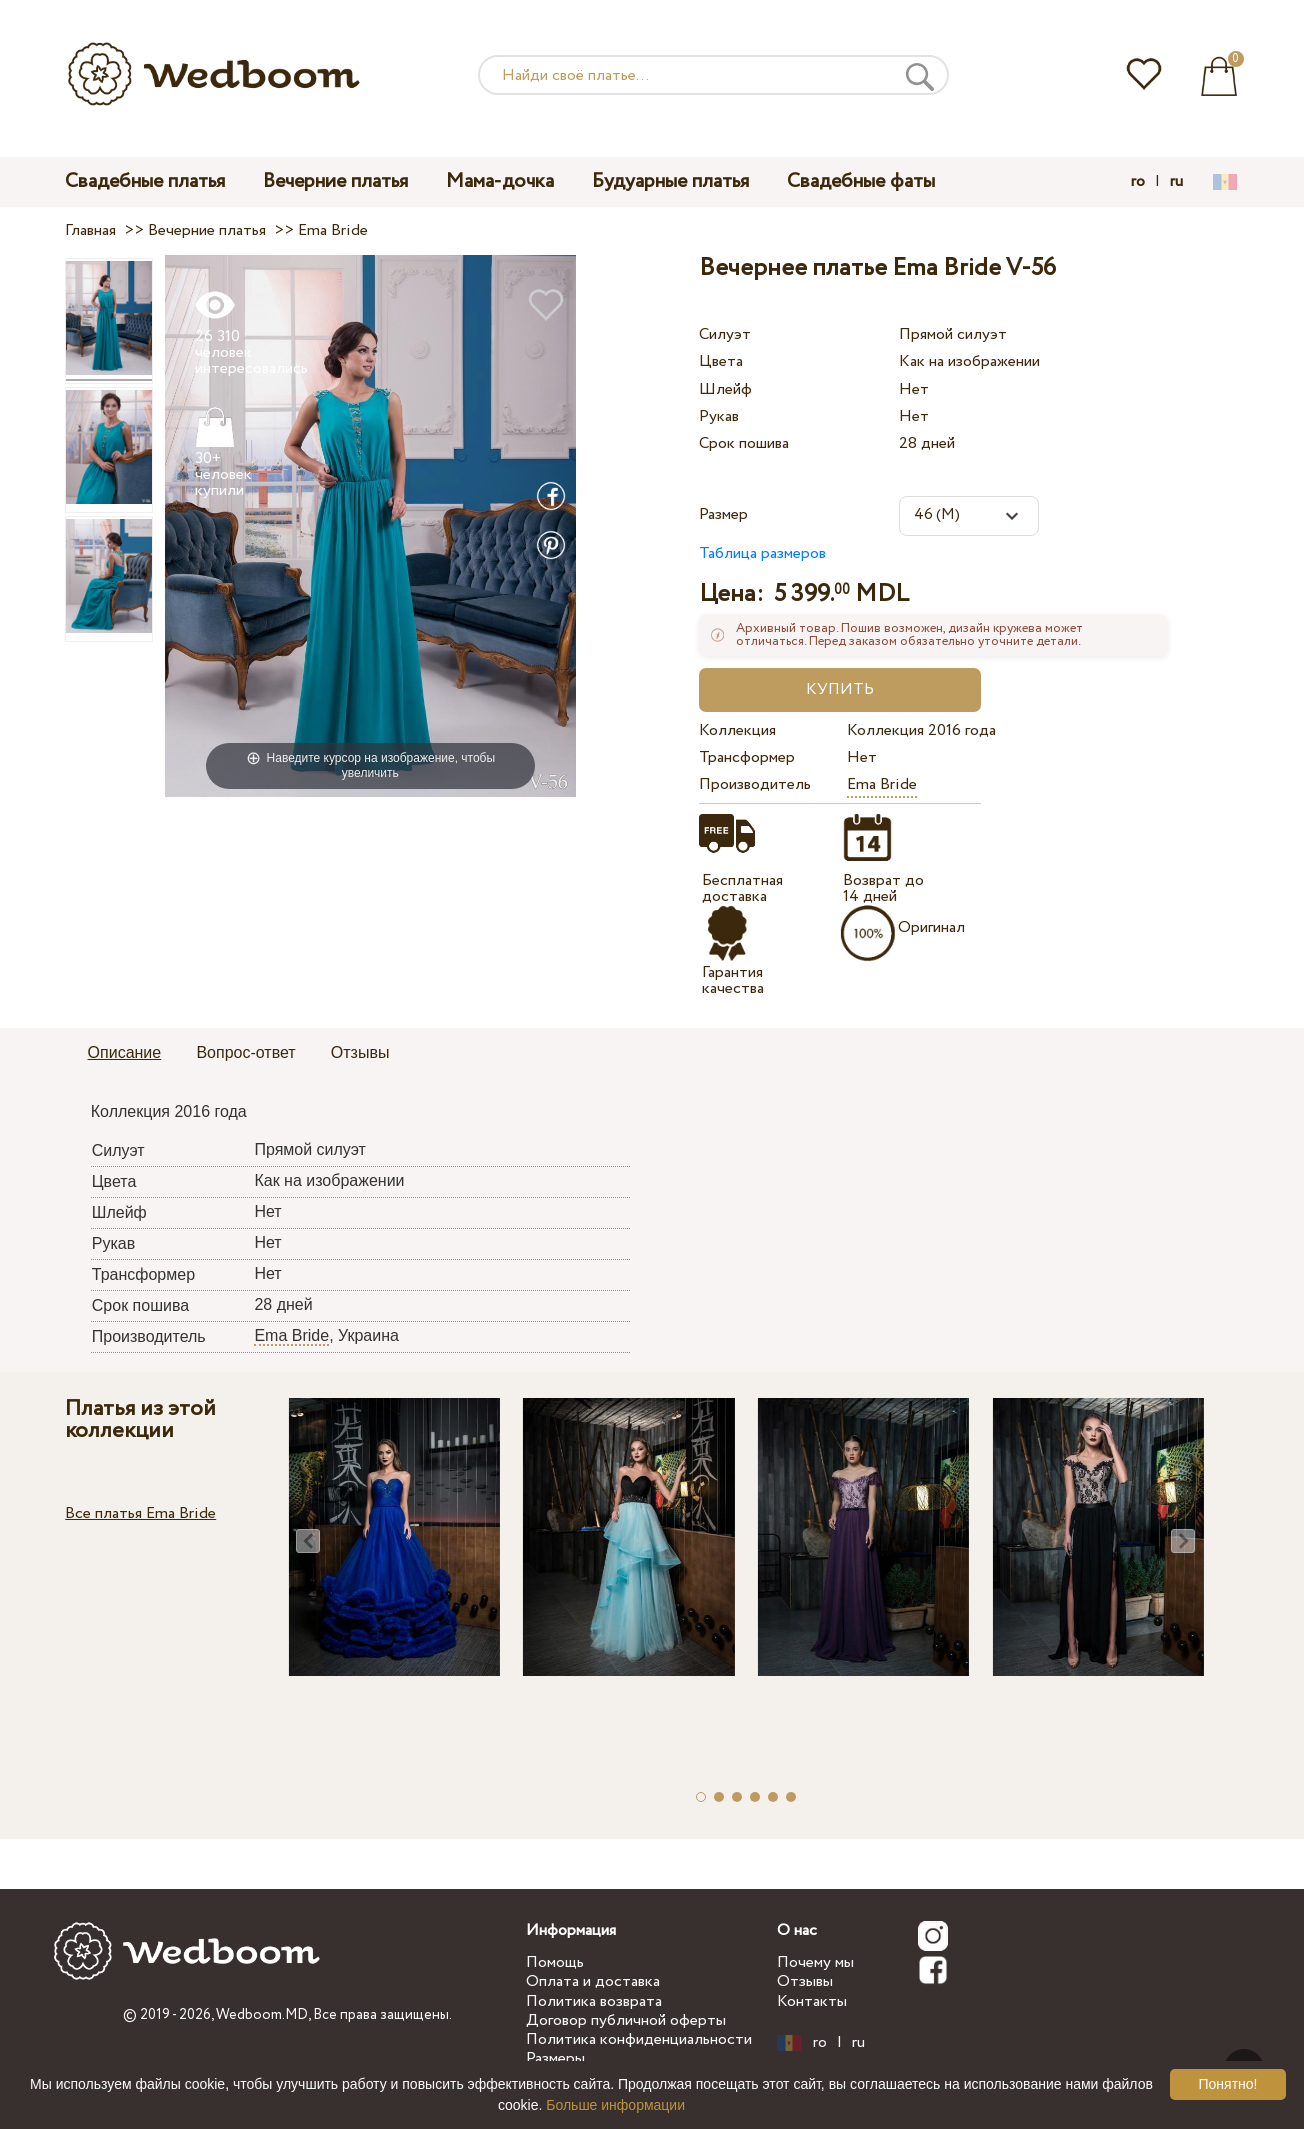 The height and width of the screenshot is (2129, 1304). I want to click on Контакты, so click(812, 2001).